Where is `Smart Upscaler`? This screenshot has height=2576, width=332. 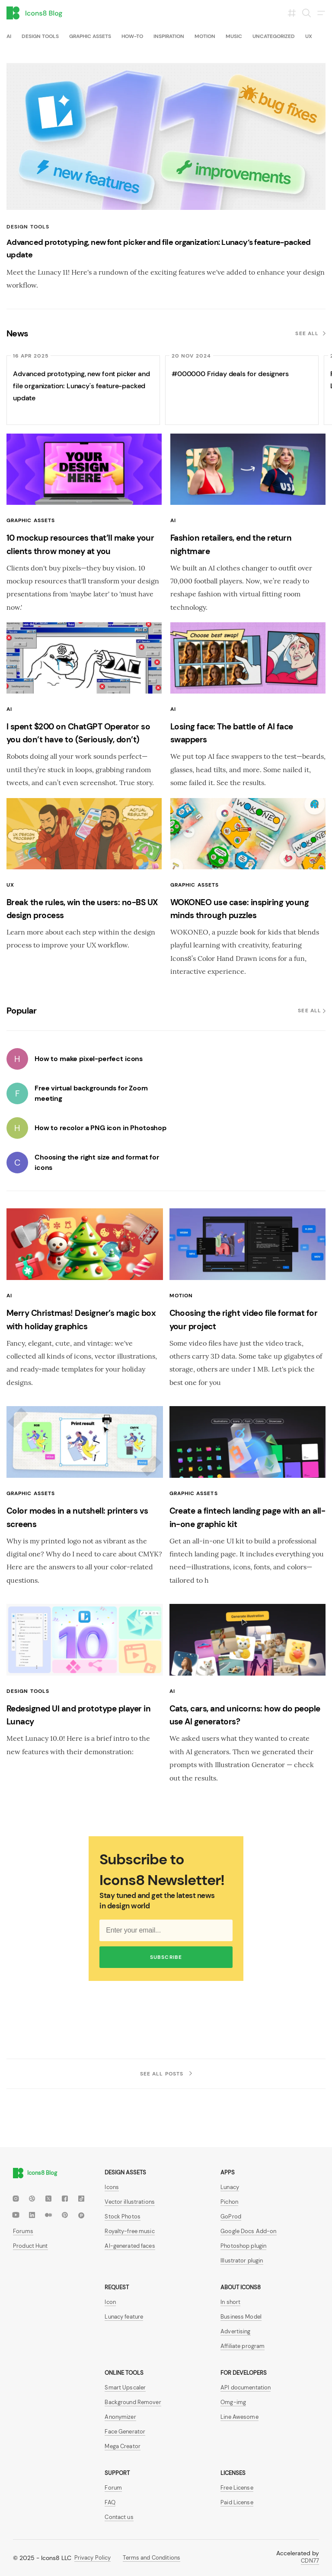 Smart Upscaler is located at coordinates (125, 2387).